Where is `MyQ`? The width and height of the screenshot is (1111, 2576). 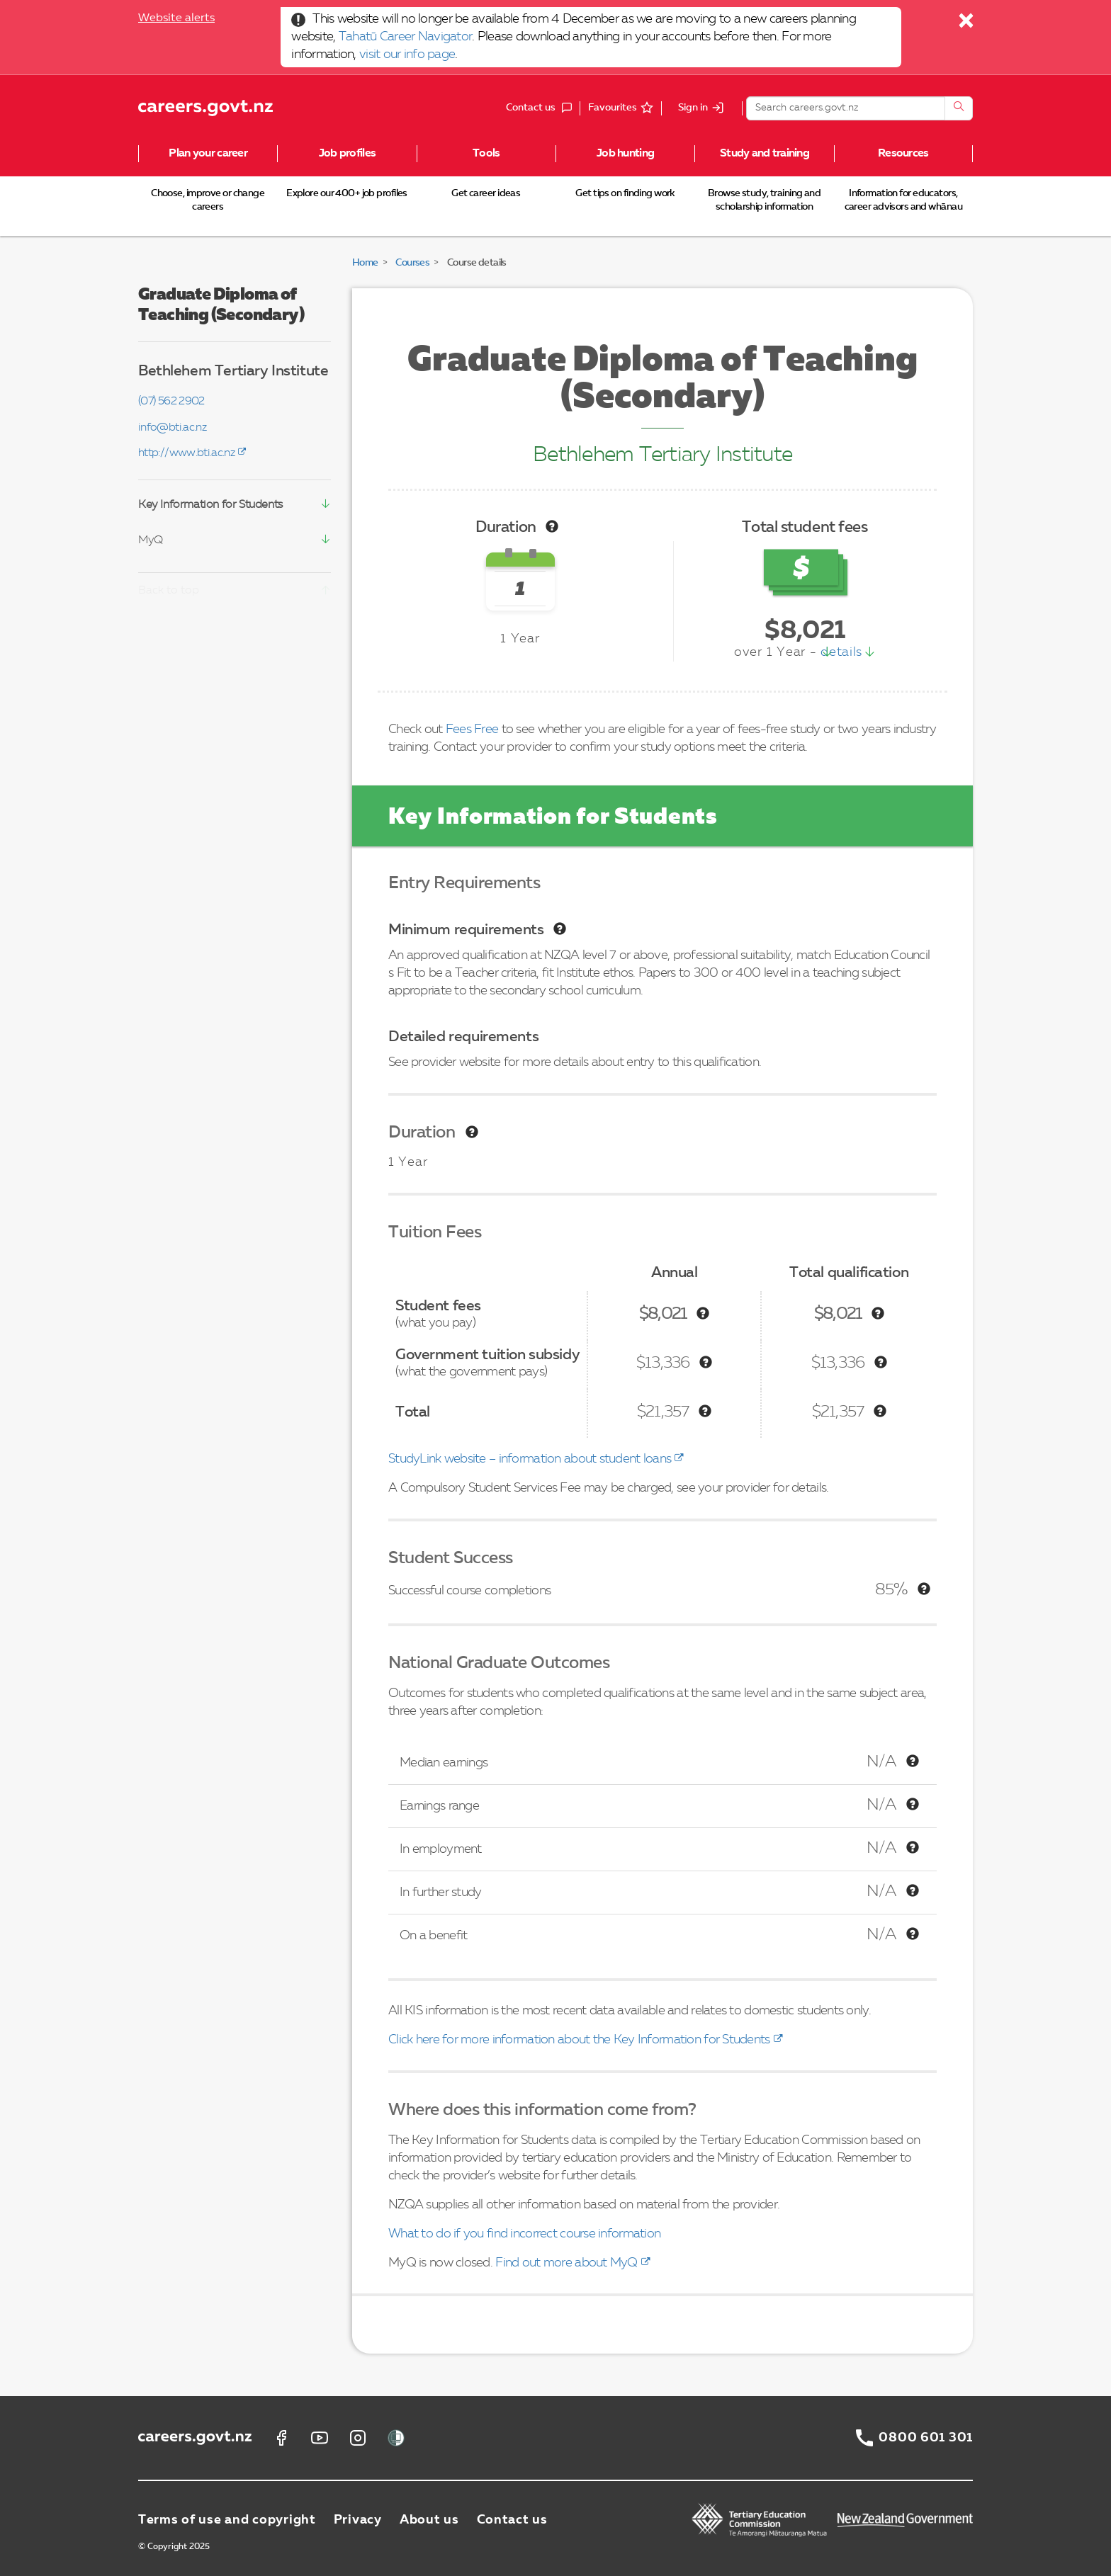 MyQ is located at coordinates (150, 540).